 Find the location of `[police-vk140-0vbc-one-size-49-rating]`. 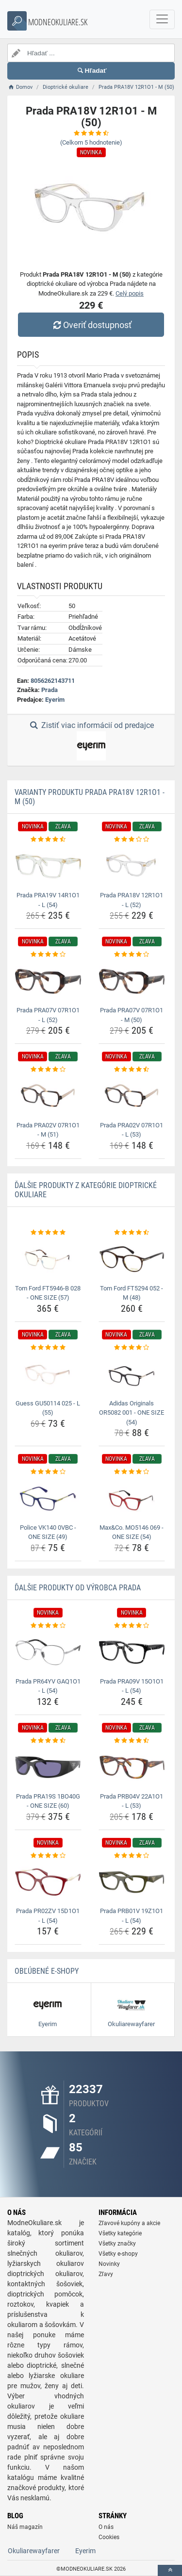

[police-vk140-0vbc-one-size-49-rating] is located at coordinates (48, 1472).